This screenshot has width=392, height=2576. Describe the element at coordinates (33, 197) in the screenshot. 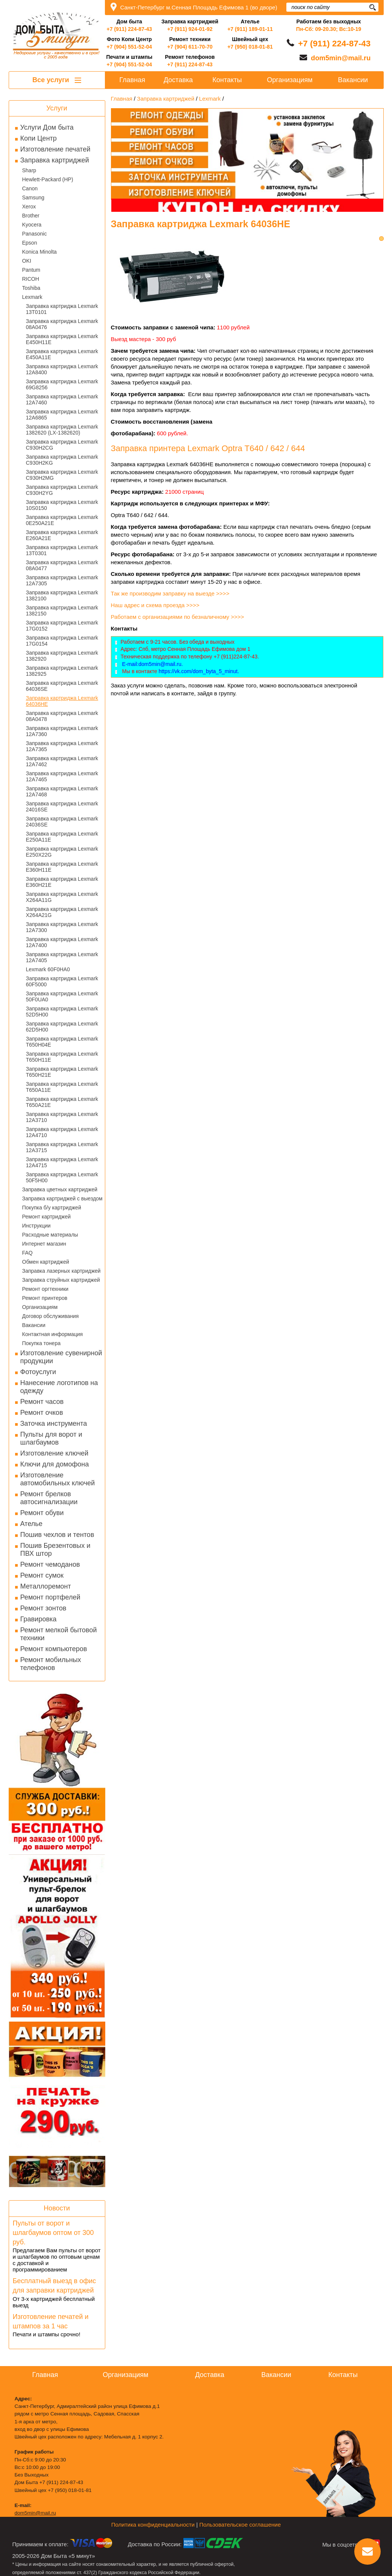

I see `Samsung` at that location.